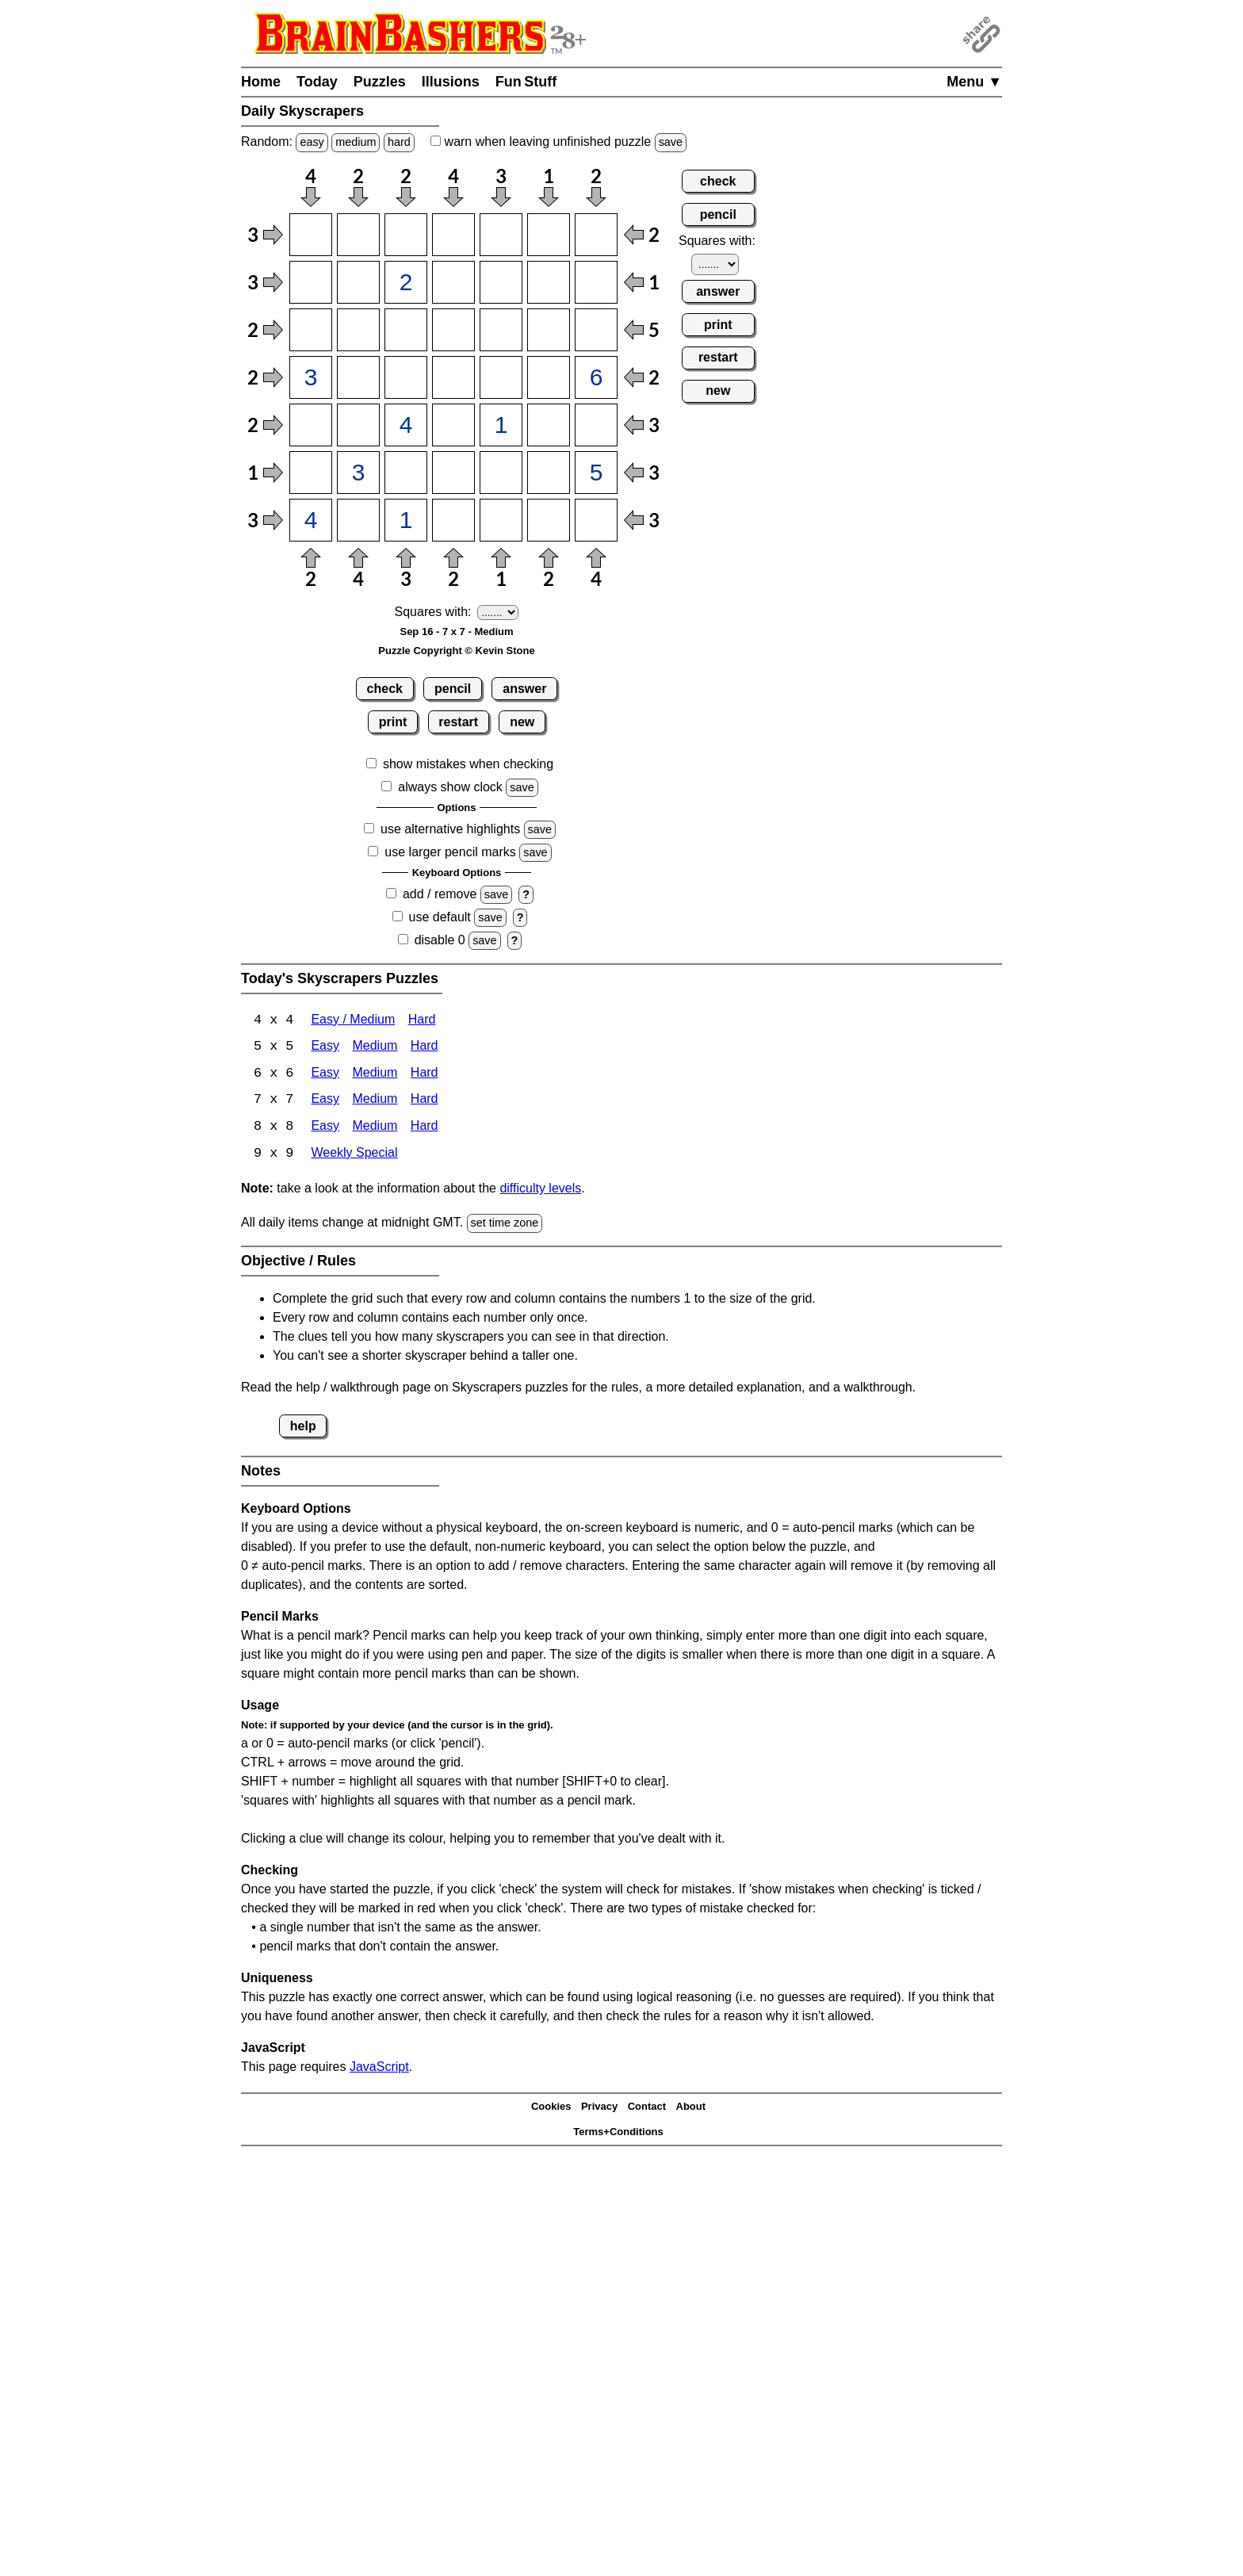  What do you see at coordinates (453, 282) in the screenshot?
I see `[Input24]` at bounding box center [453, 282].